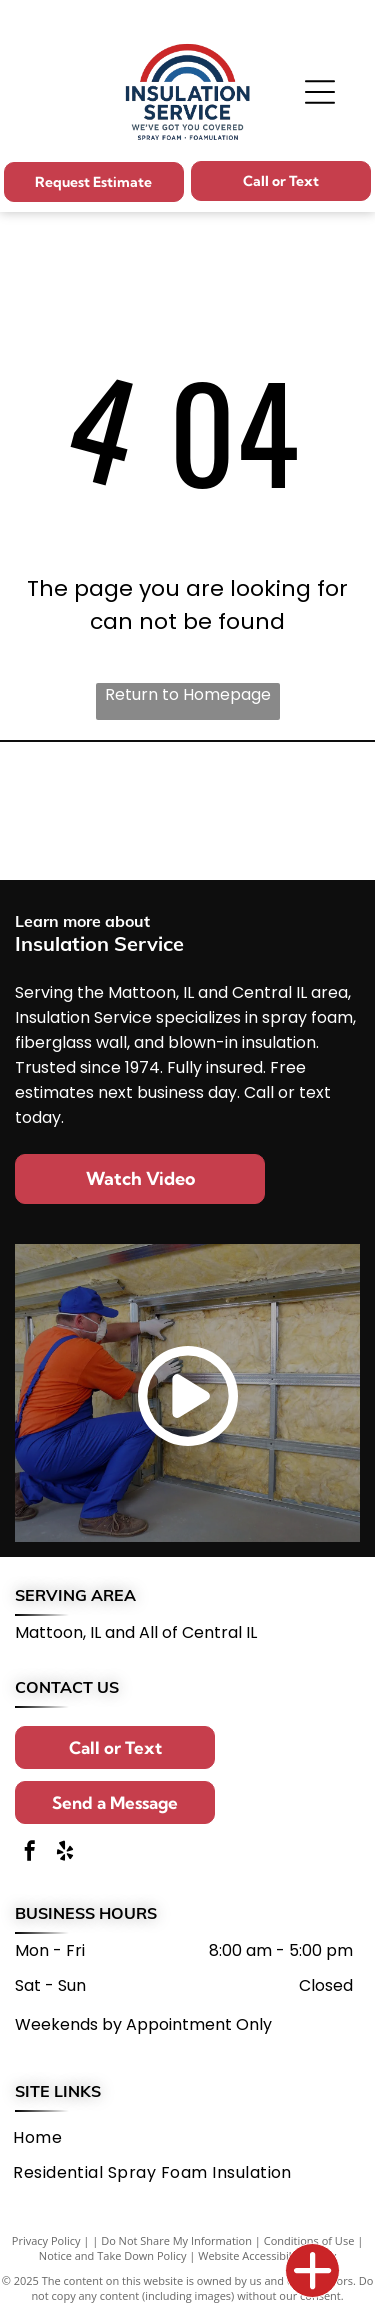 This screenshot has height=2318, width=375. I want to click on Return to Homepage, so click(188, 694).